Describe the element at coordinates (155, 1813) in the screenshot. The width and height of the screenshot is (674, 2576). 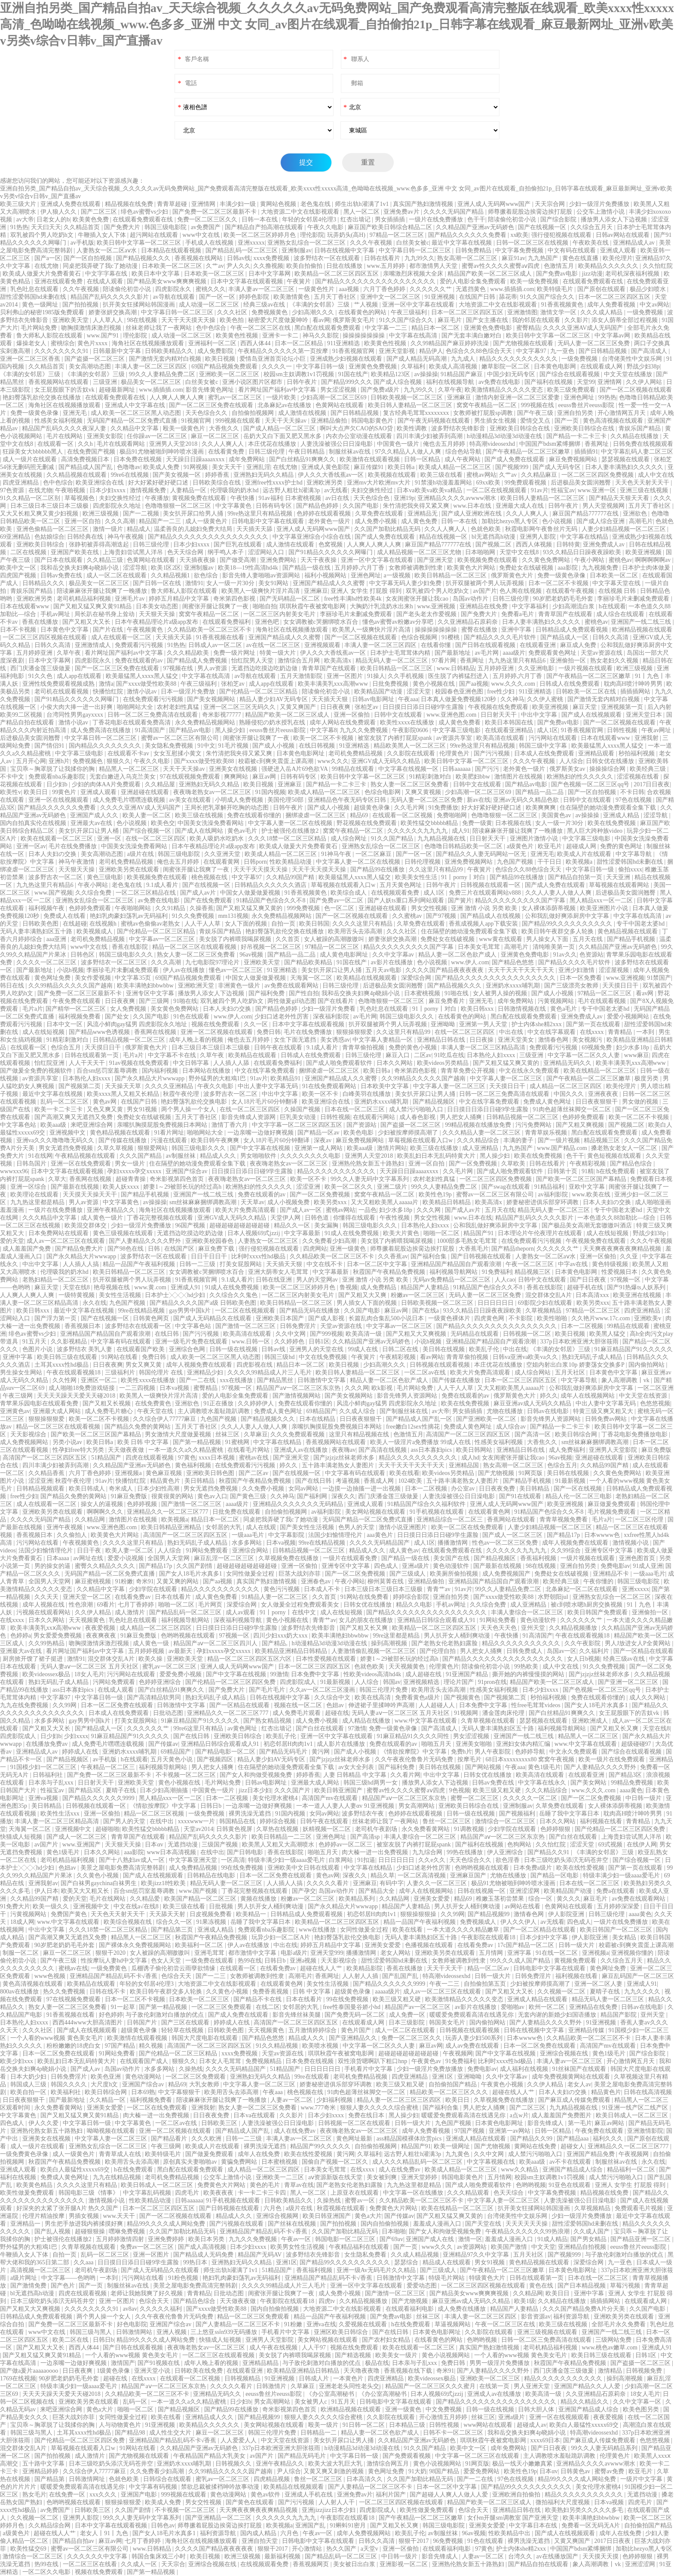
I see `精品一区二区三区视频` at that location.